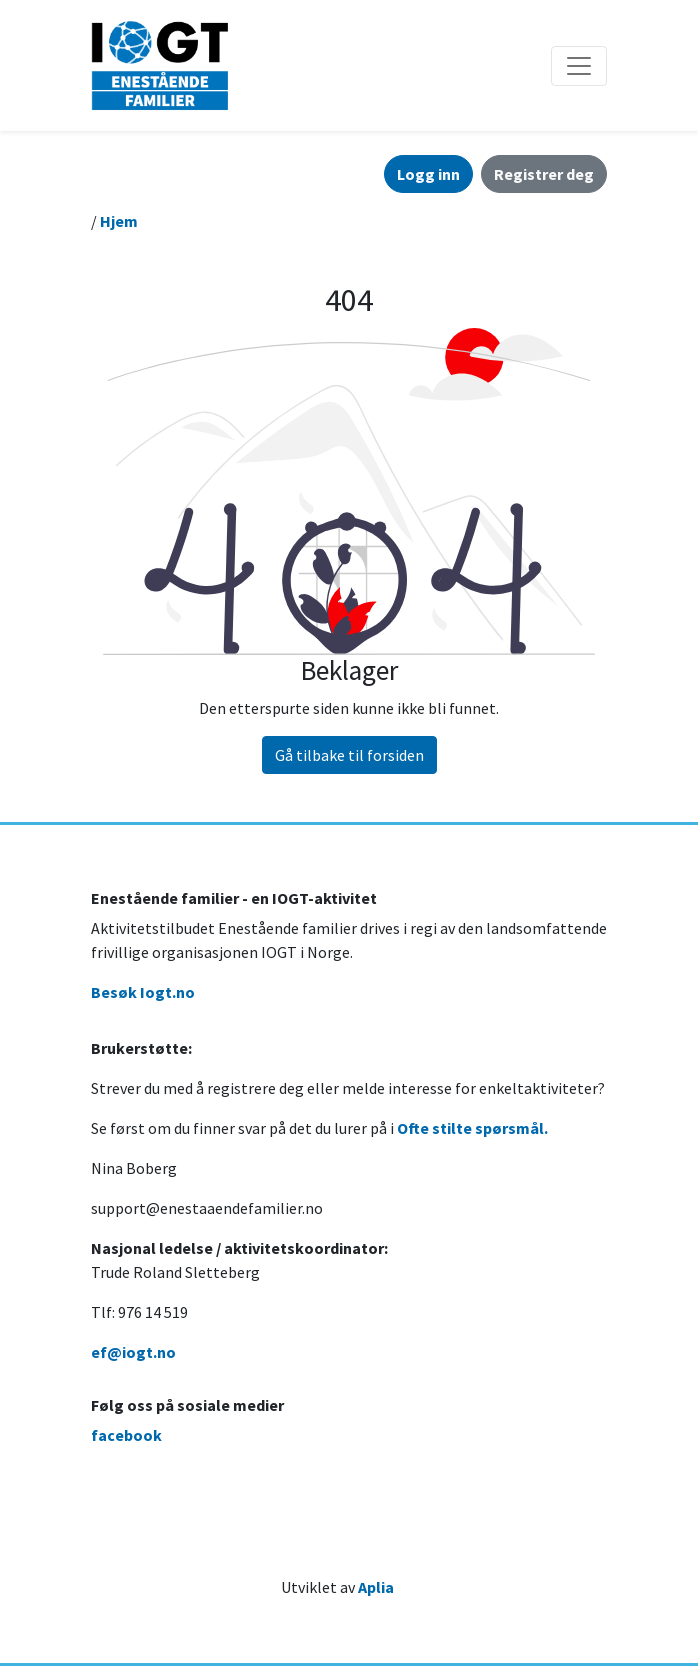 Image resolution: width=698 pixels, height=1666 pixels. What do you see at coordinates (376, 1587) in the screenshot?
I see `Aplia` at bounding box center [376, 1587].